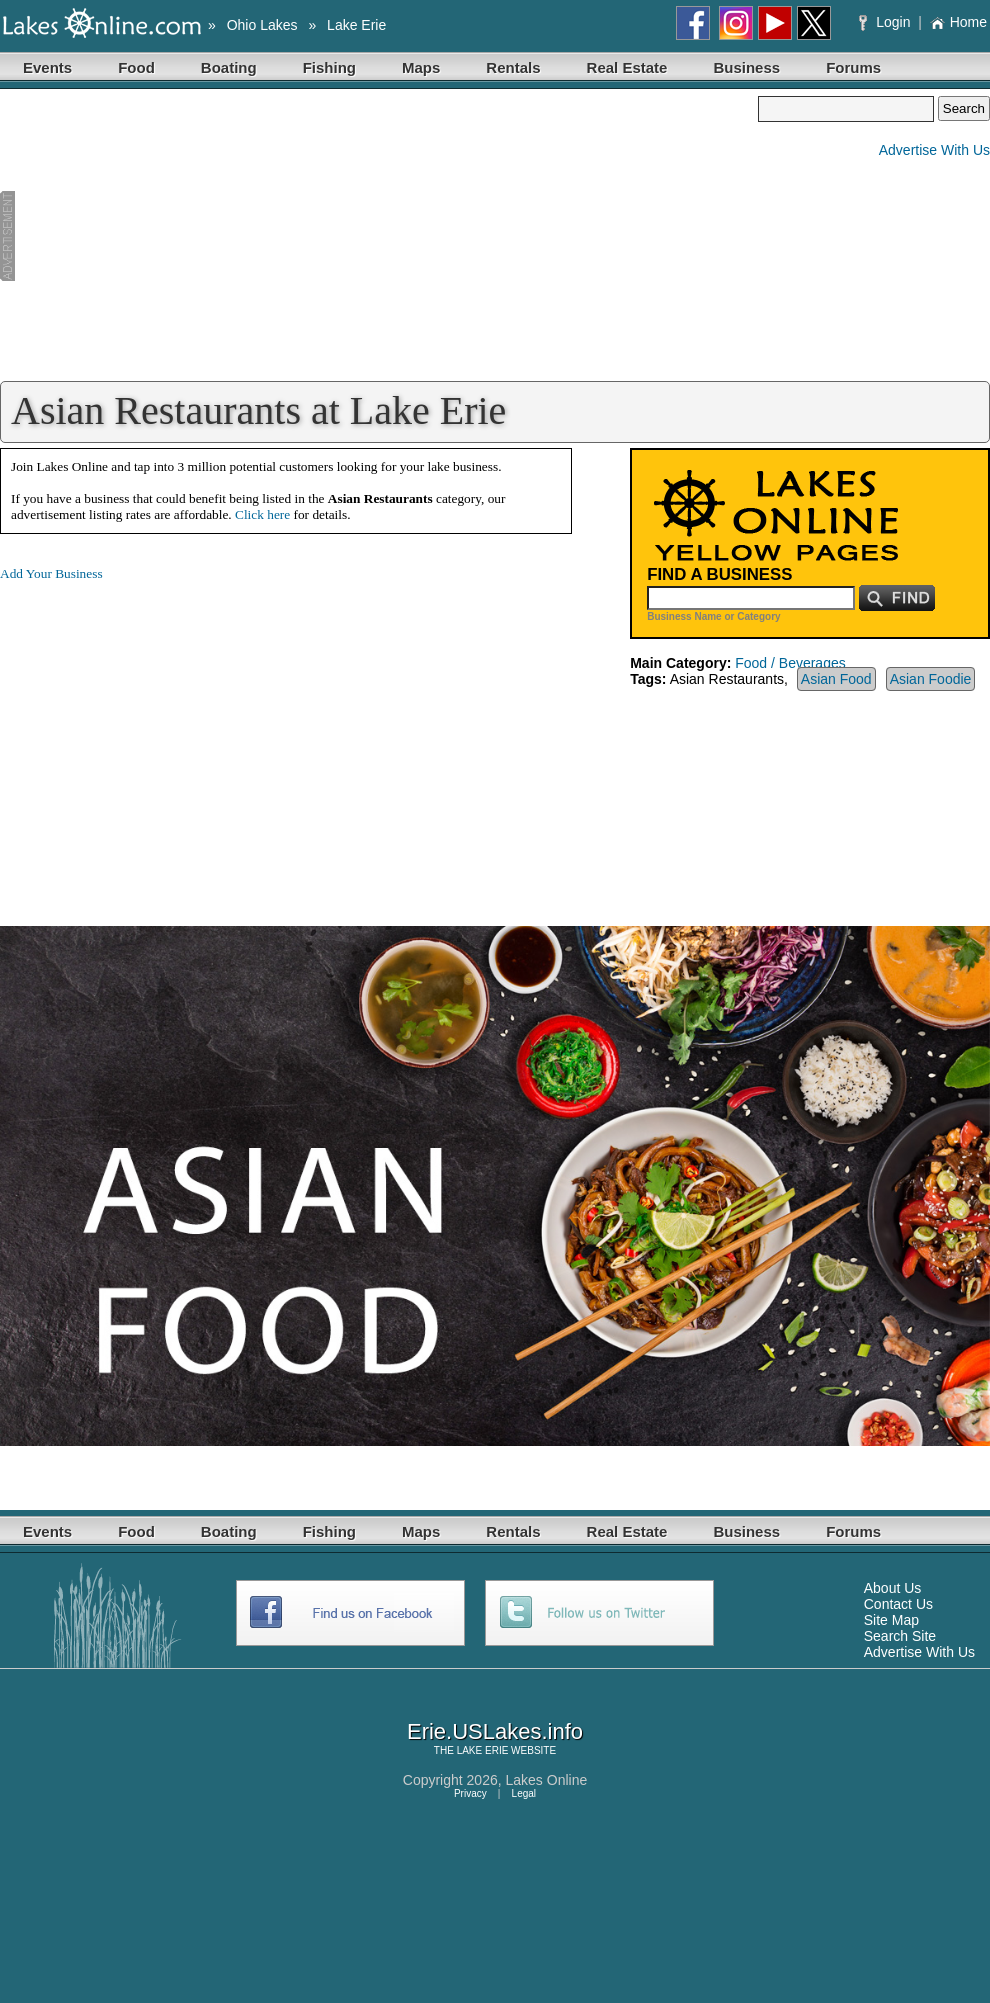  What do you see at coordinates (51, 573) in the screenshot?
I see `Add Your Business` at bounding box center [51, 573].